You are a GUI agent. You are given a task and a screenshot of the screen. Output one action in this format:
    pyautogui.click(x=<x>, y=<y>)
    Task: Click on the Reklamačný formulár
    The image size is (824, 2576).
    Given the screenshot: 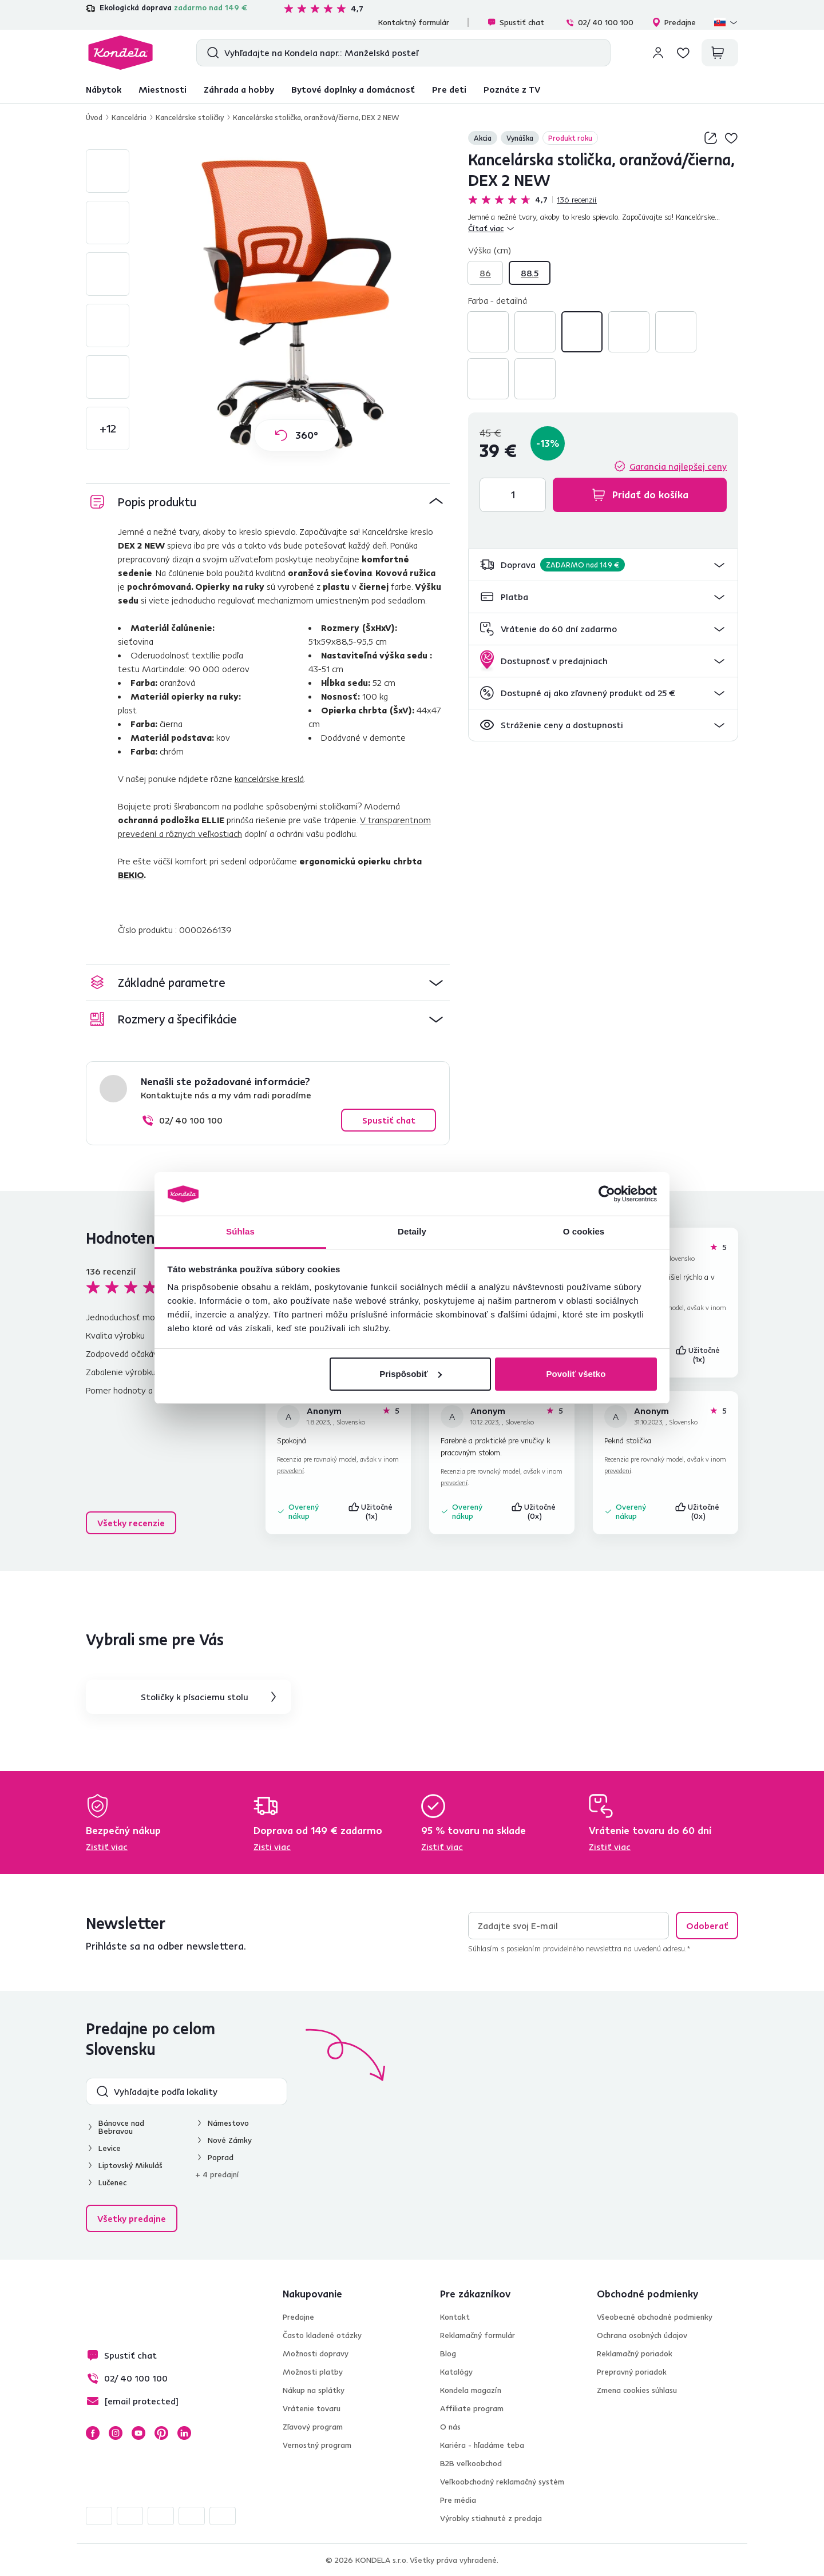 What is the action you would take?
    pyautogui.click(x=477, y=2335)
    